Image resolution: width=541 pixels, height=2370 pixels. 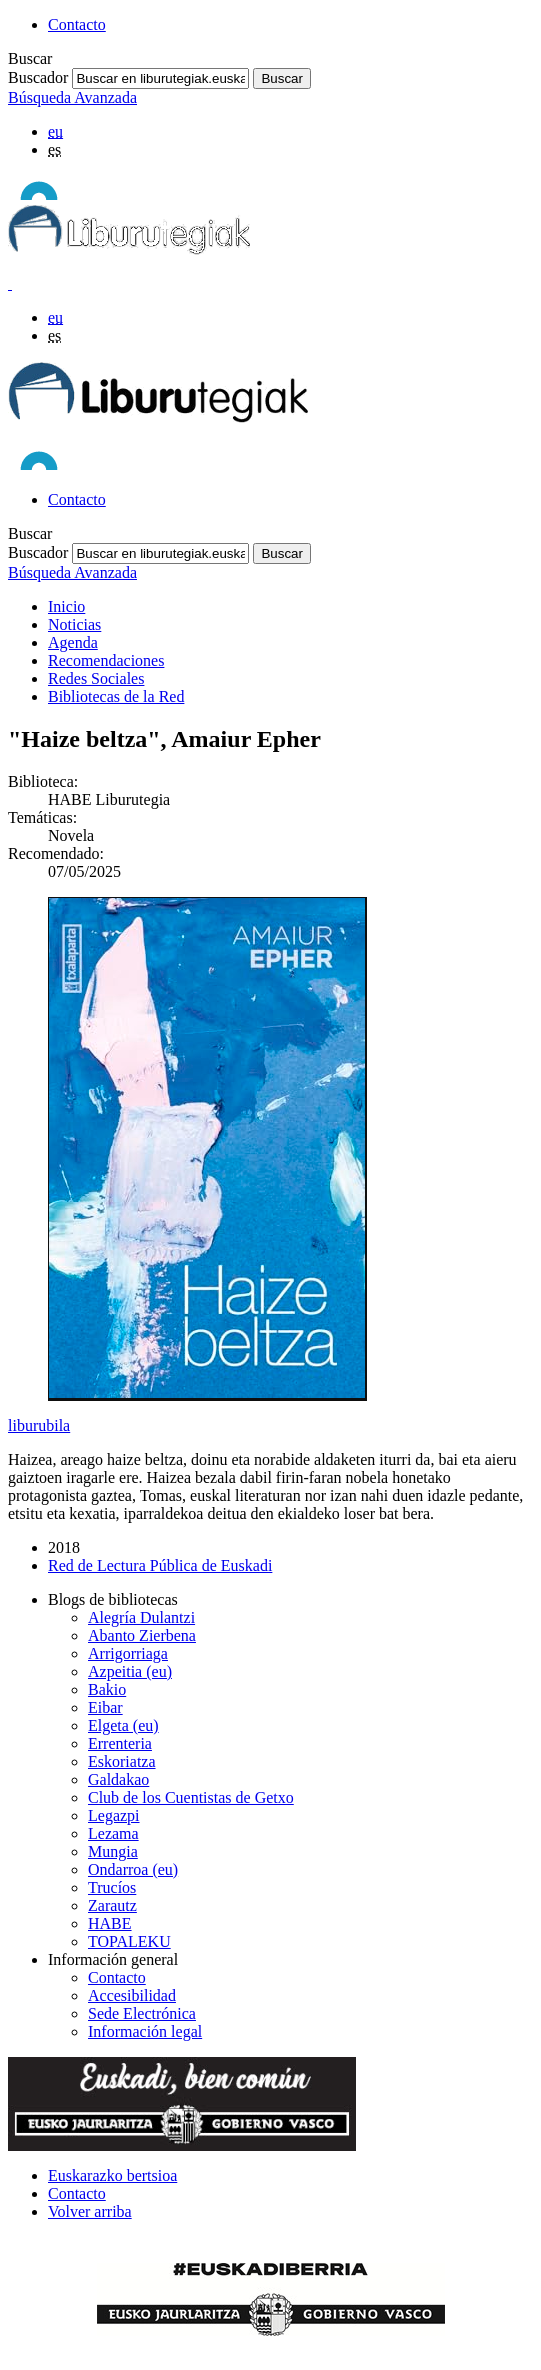 What do you see at coordinates (105, 1707) in the screenshot?
I see `Eibar` at bounding box center [105, 1707].